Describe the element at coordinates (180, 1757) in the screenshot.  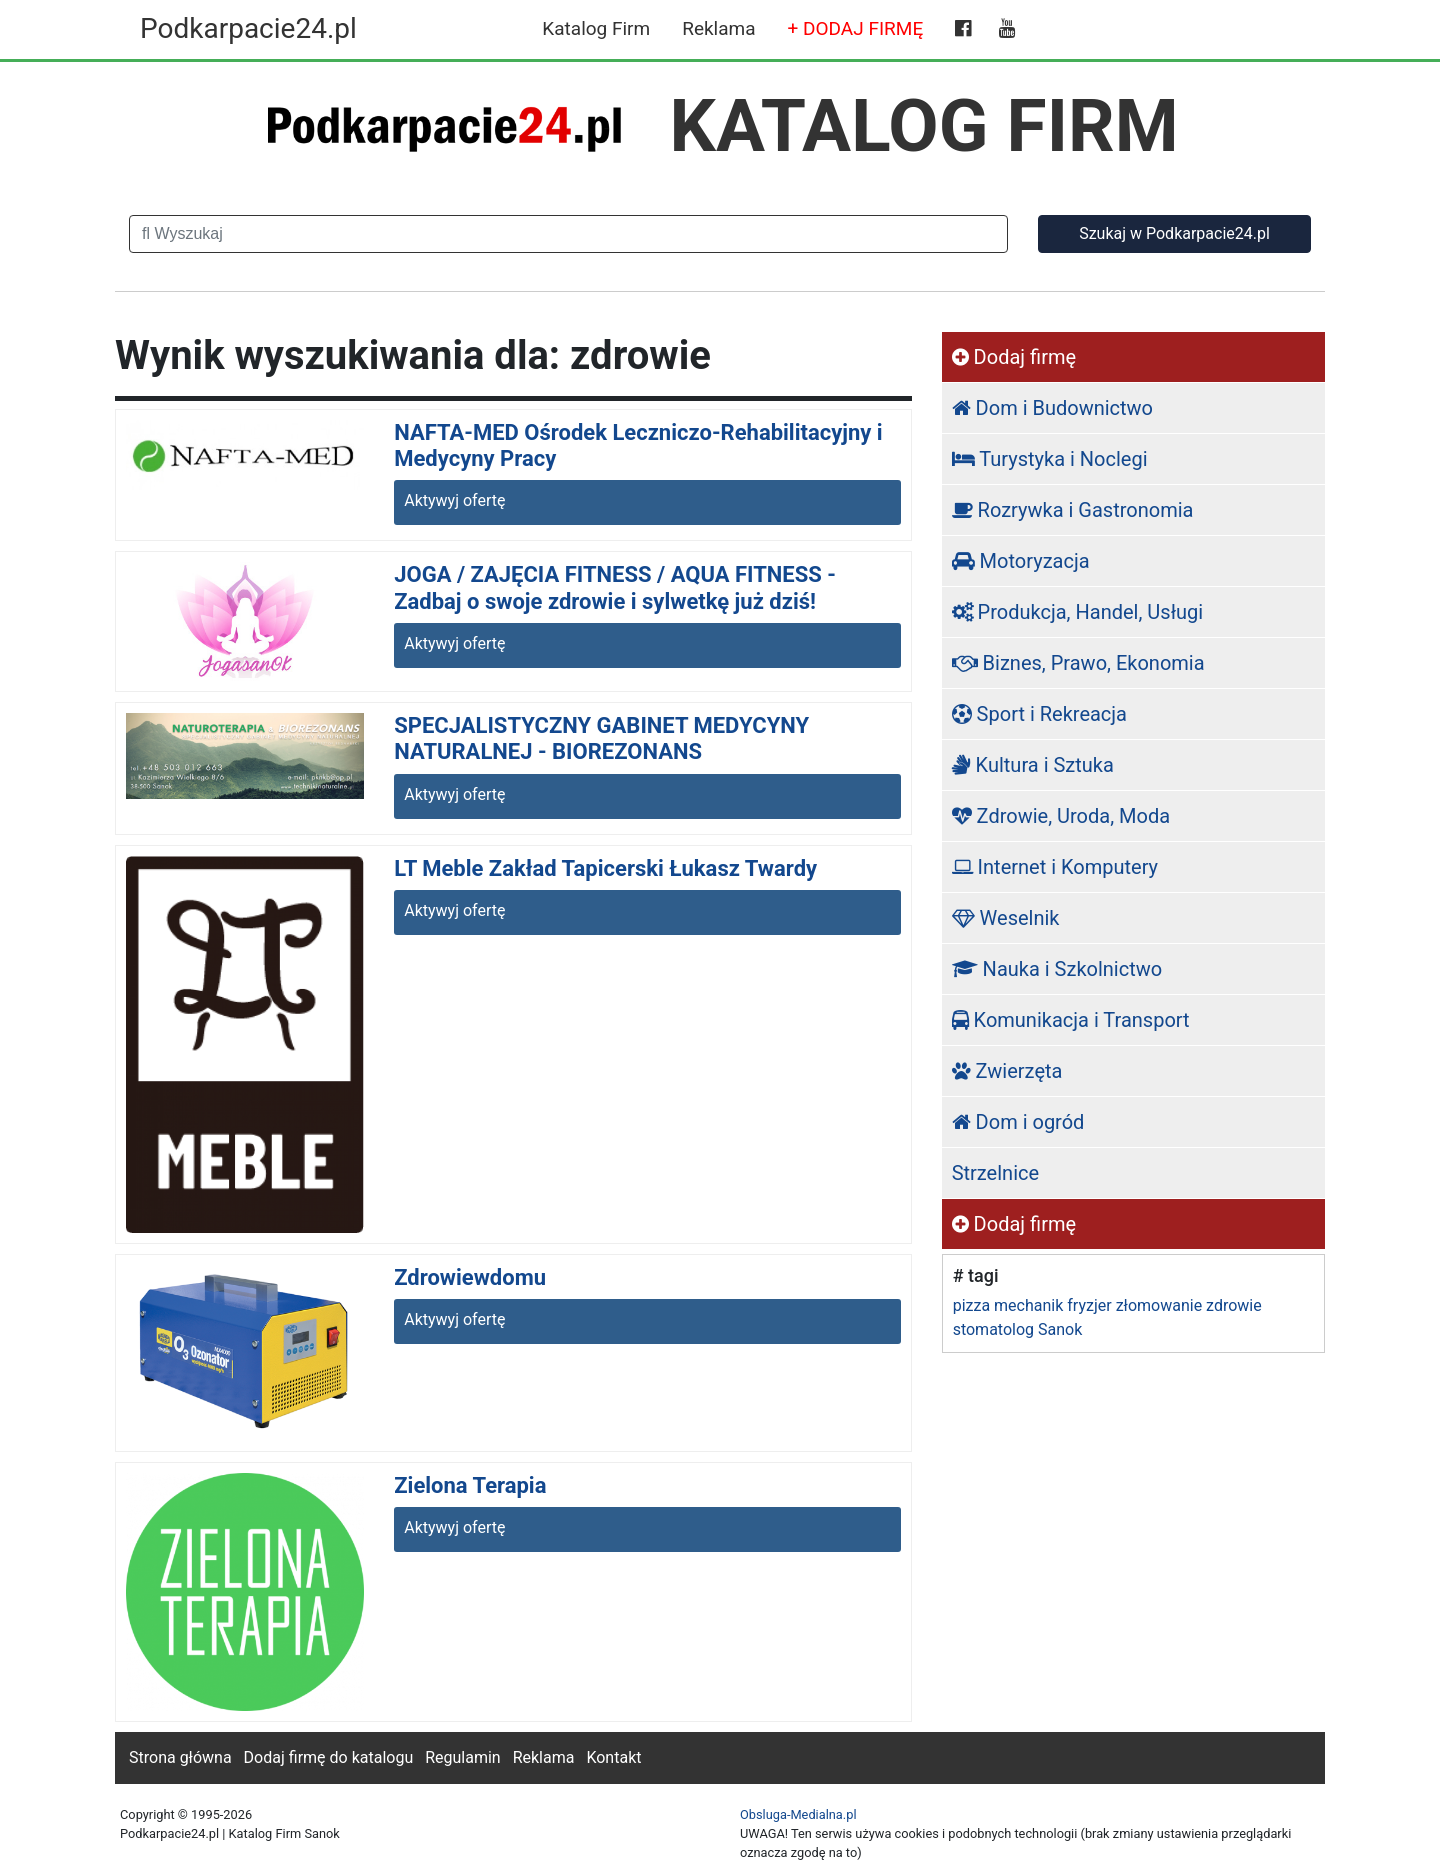
I see `Strona główna` at that location.